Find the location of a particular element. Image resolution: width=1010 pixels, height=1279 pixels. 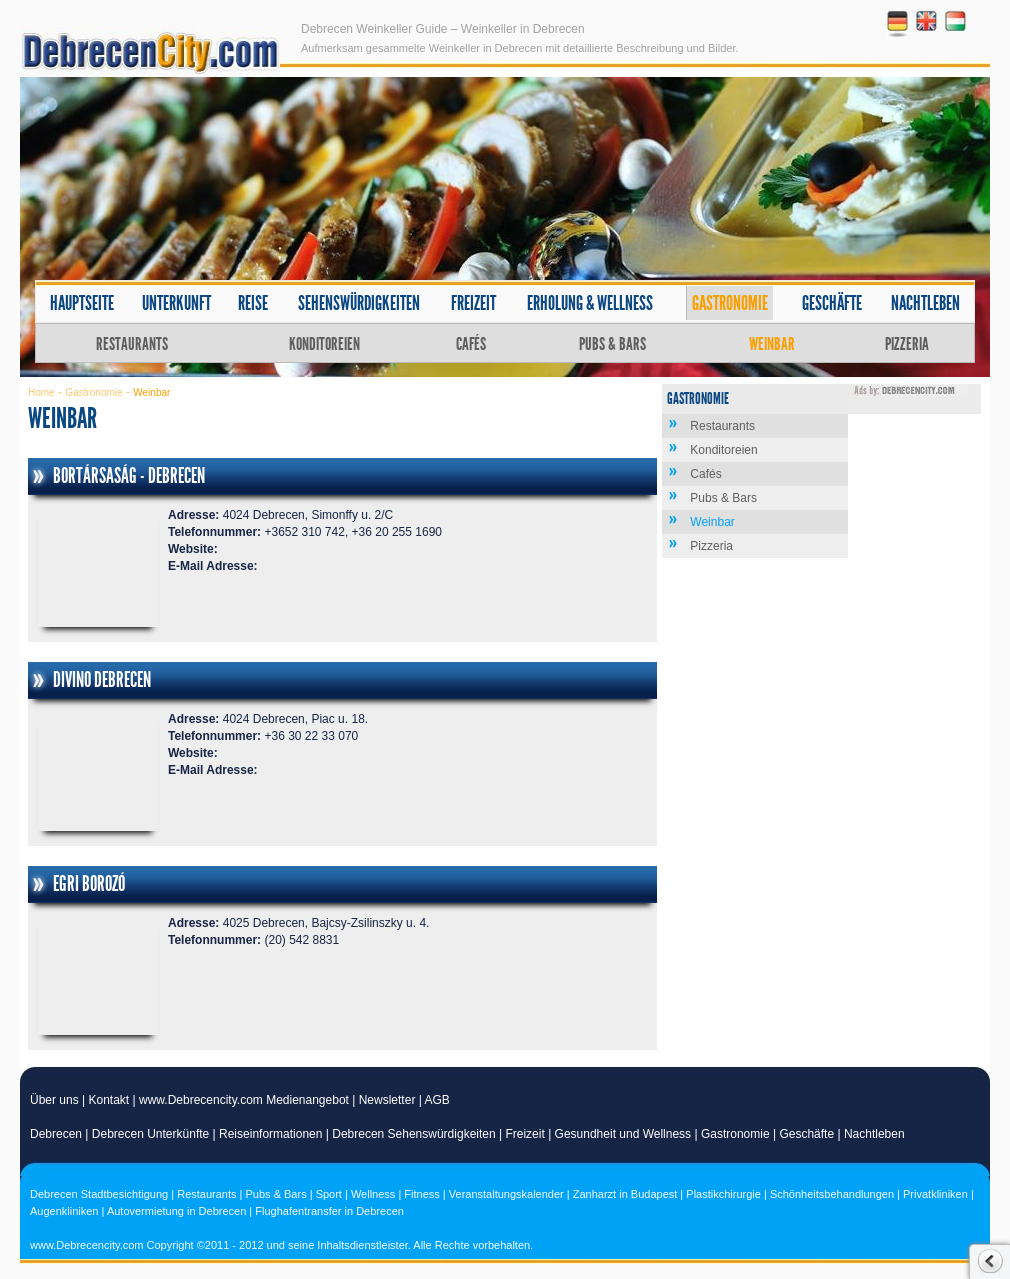

Freizeit is located at coordinates (473, 303).